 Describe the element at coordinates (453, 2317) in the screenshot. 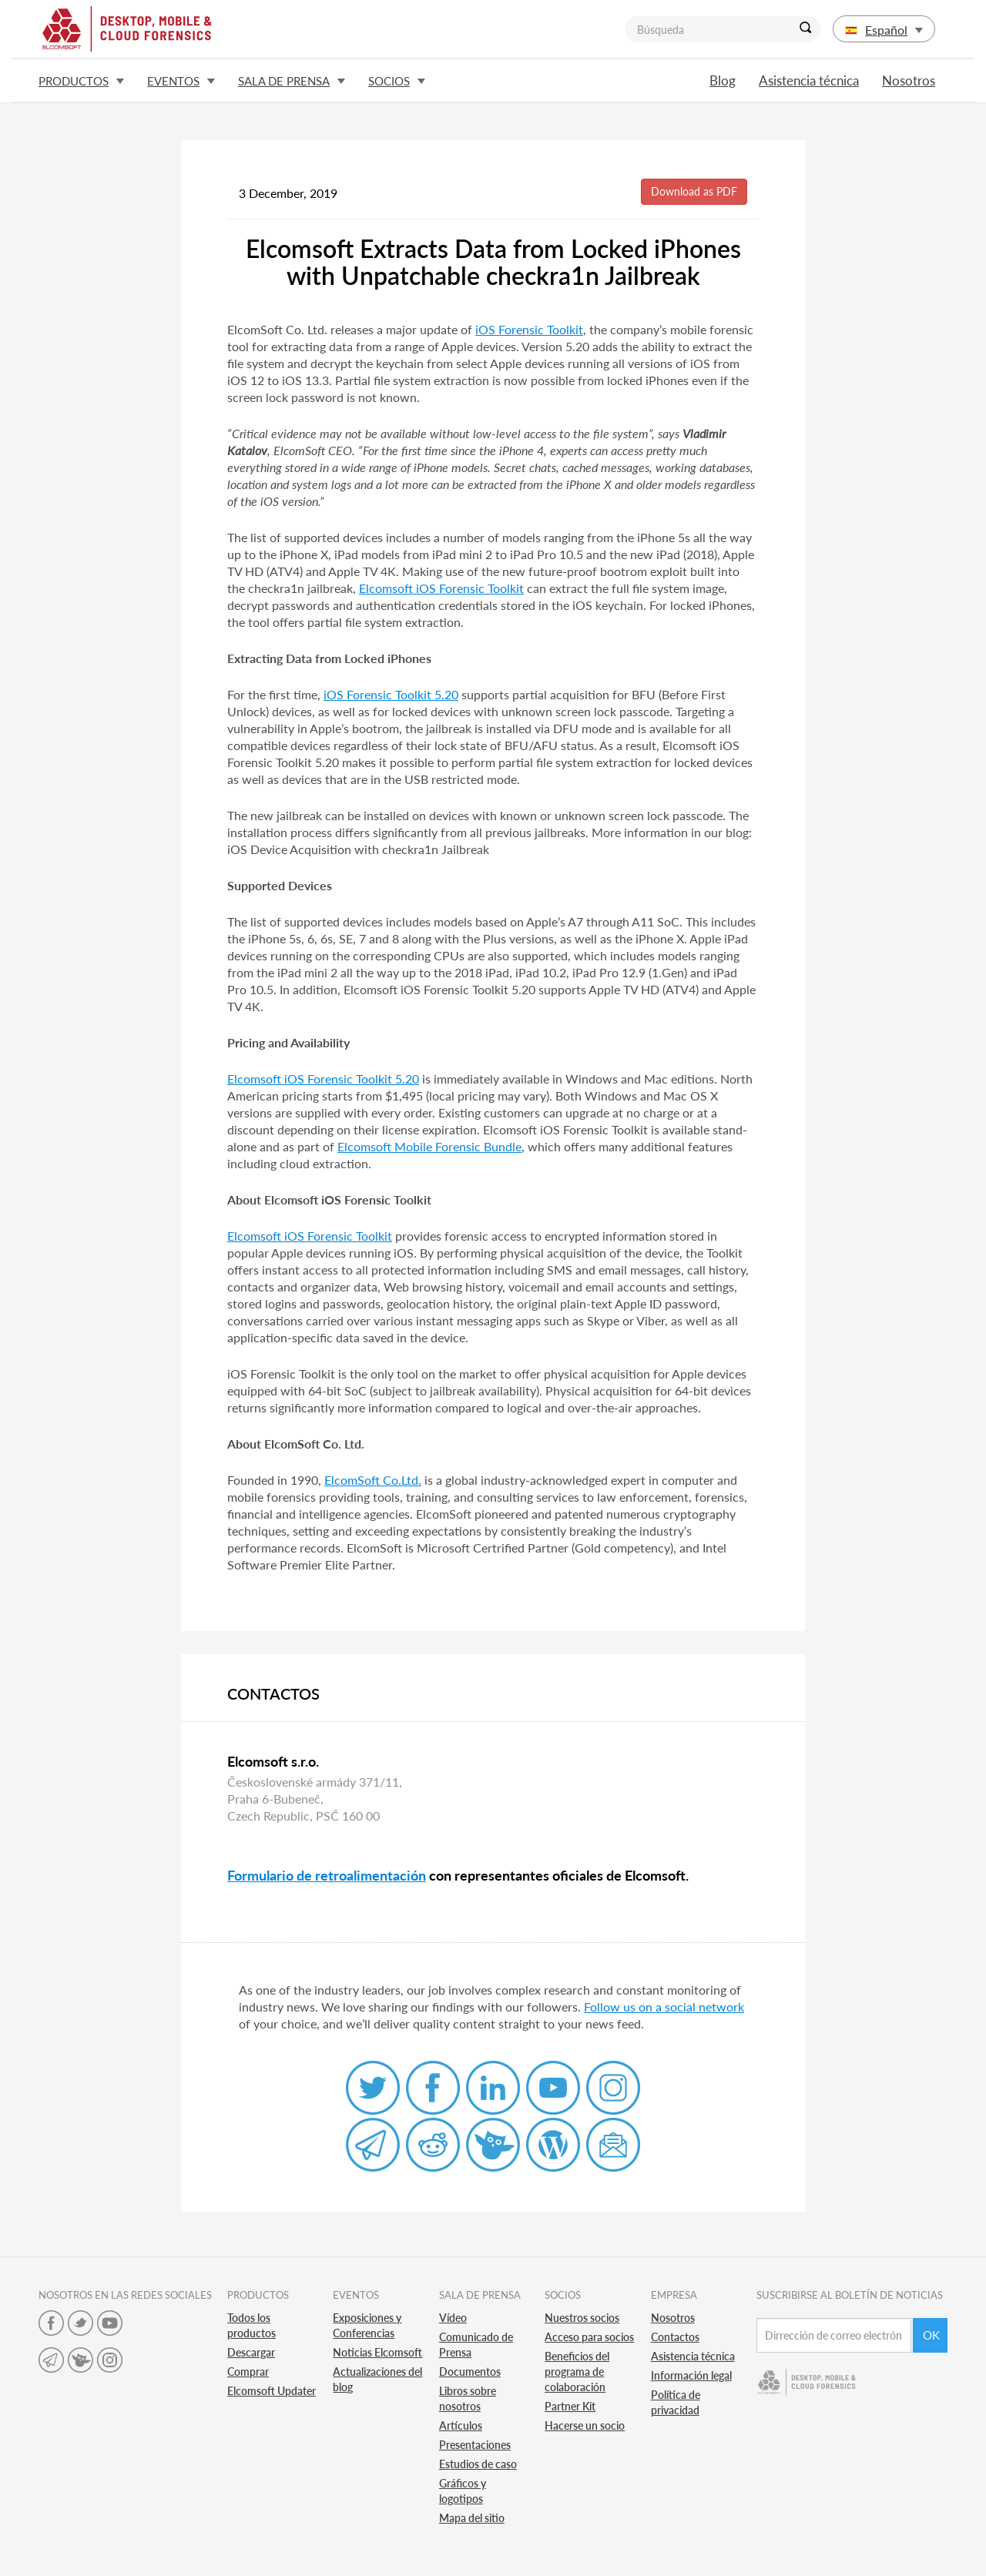

I see `Vídeo` at that location.